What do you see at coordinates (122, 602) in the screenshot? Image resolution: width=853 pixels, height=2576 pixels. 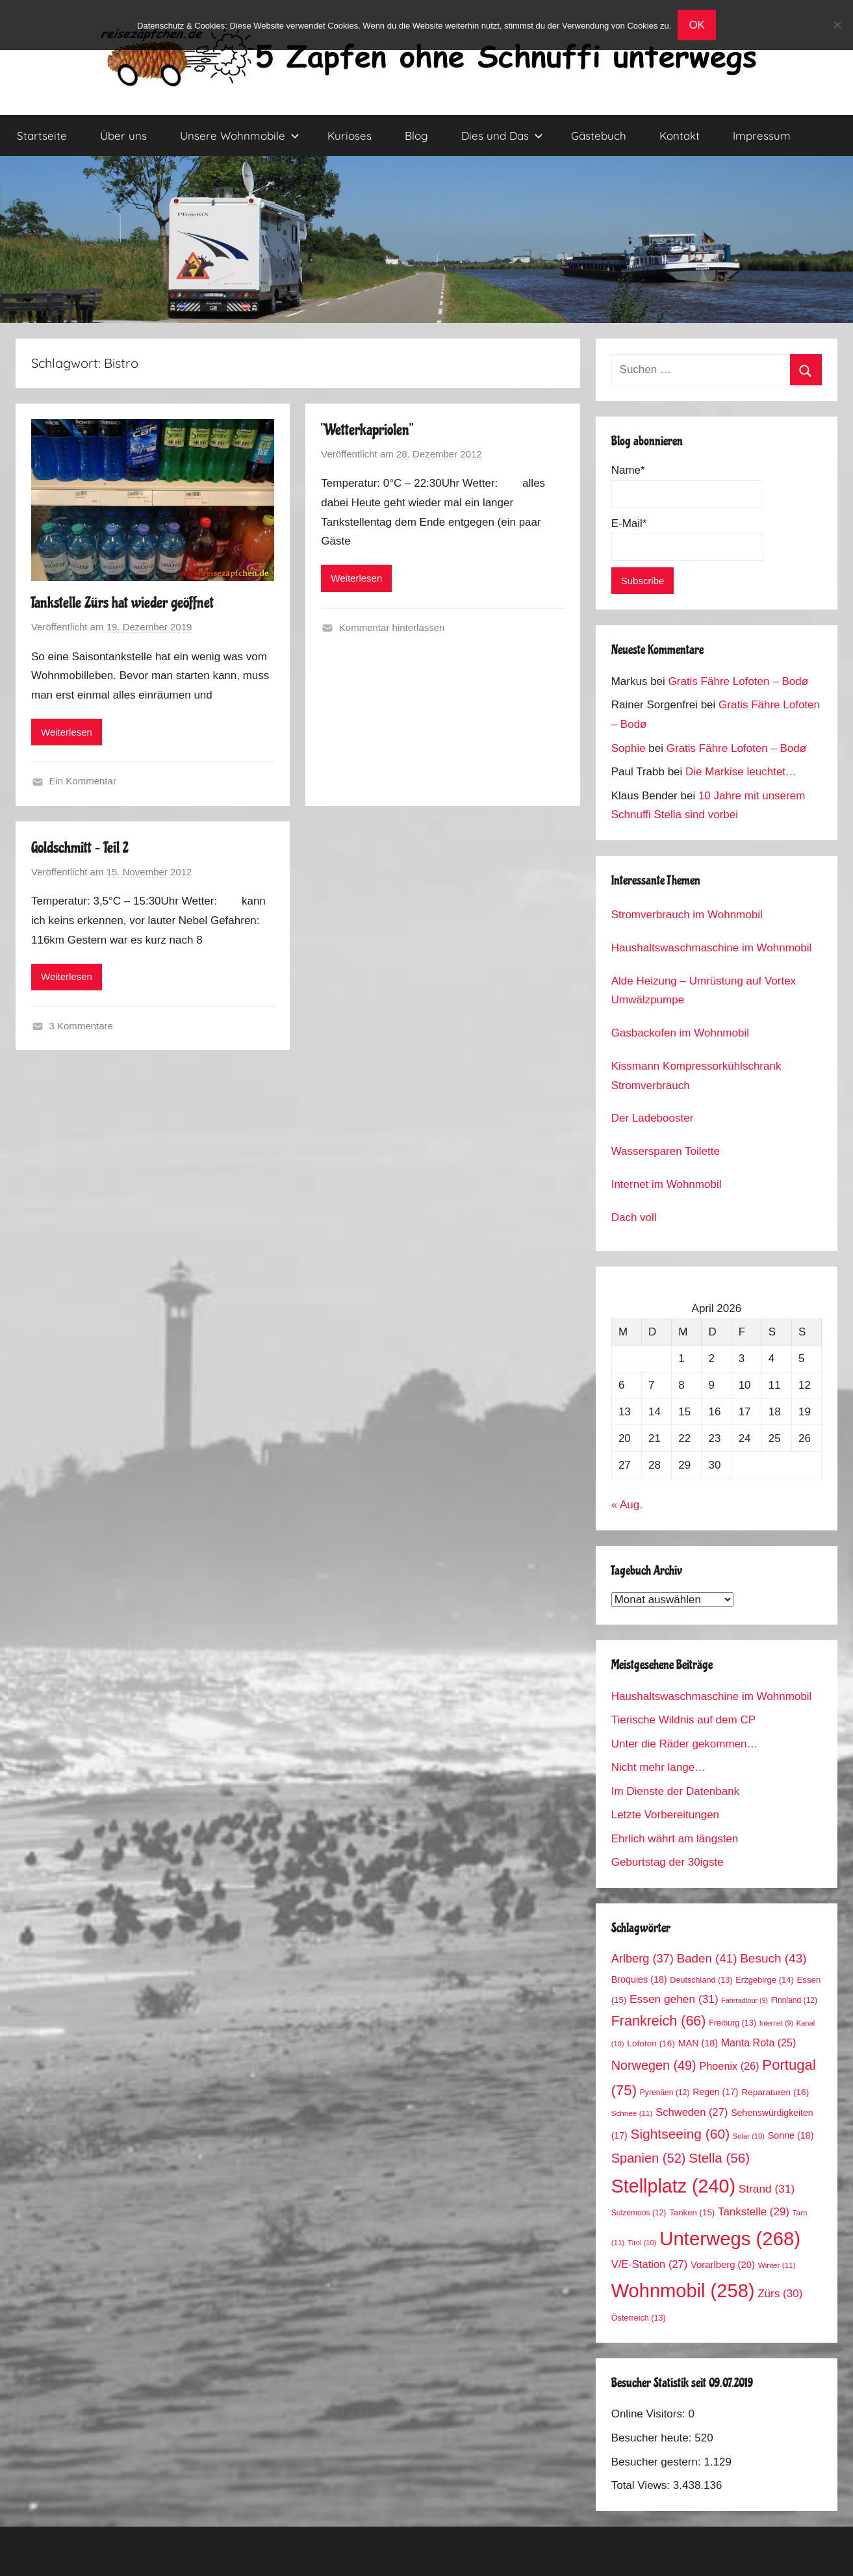 I see `Tankstelle Zürs hat wieder geöffnet` at bounding box center [122, 602].